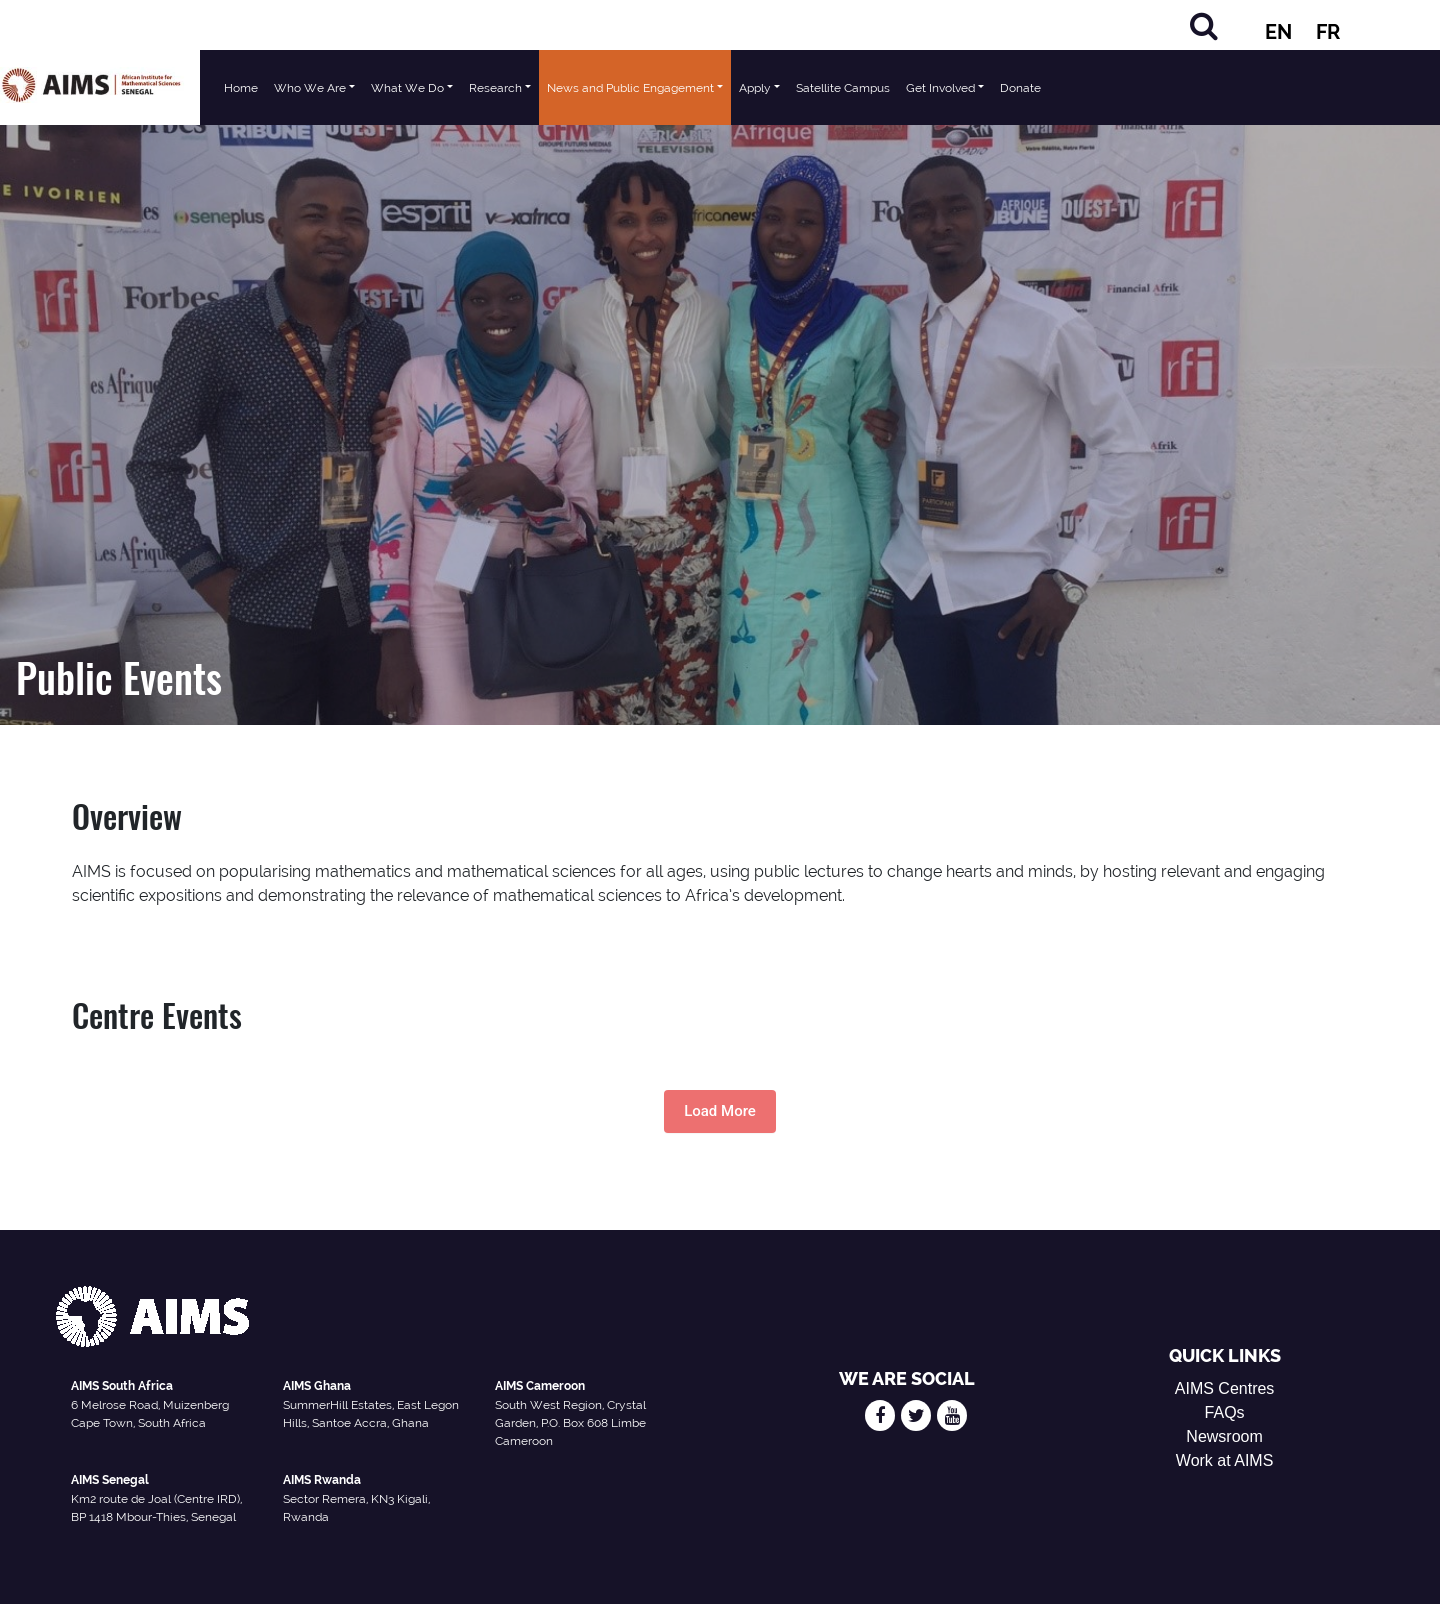  What do you see at coordinates (940, 88) in the screenshot?
I see `Get Involved` at bounding box center [940, 88].